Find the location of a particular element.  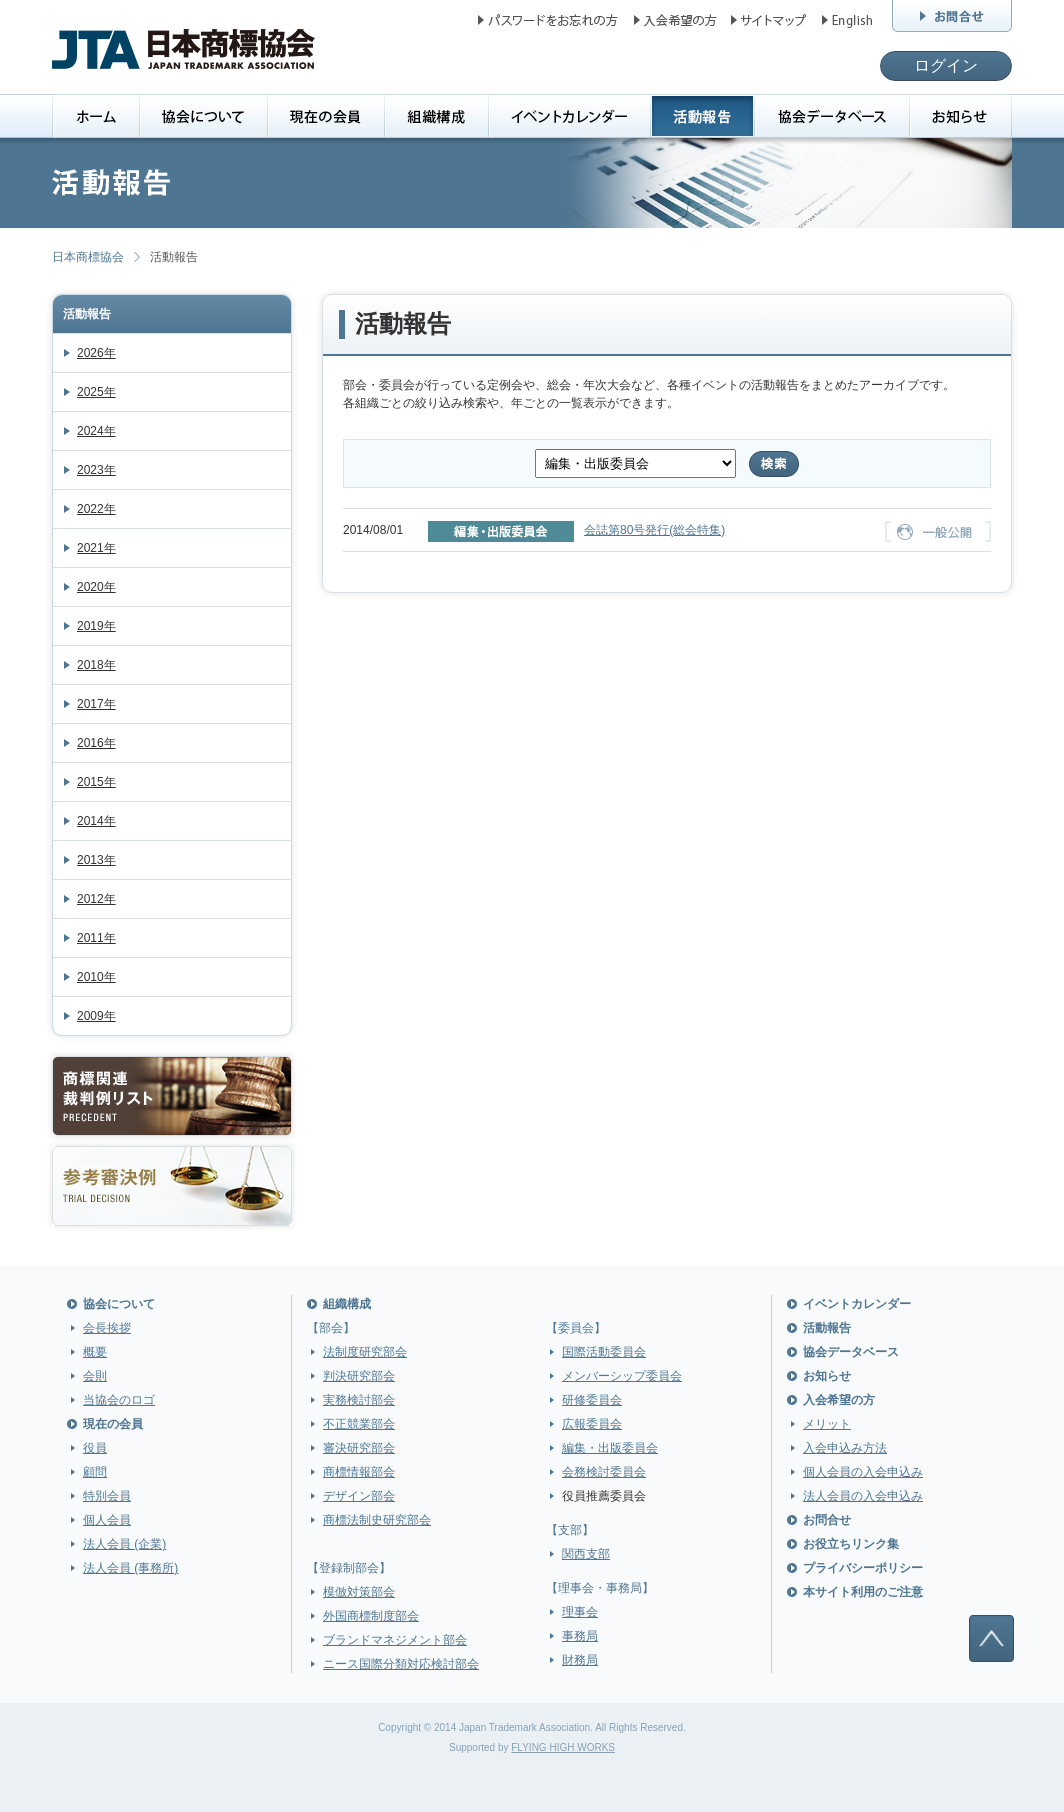

現在の会員 is located at coordinates (113, 1424).